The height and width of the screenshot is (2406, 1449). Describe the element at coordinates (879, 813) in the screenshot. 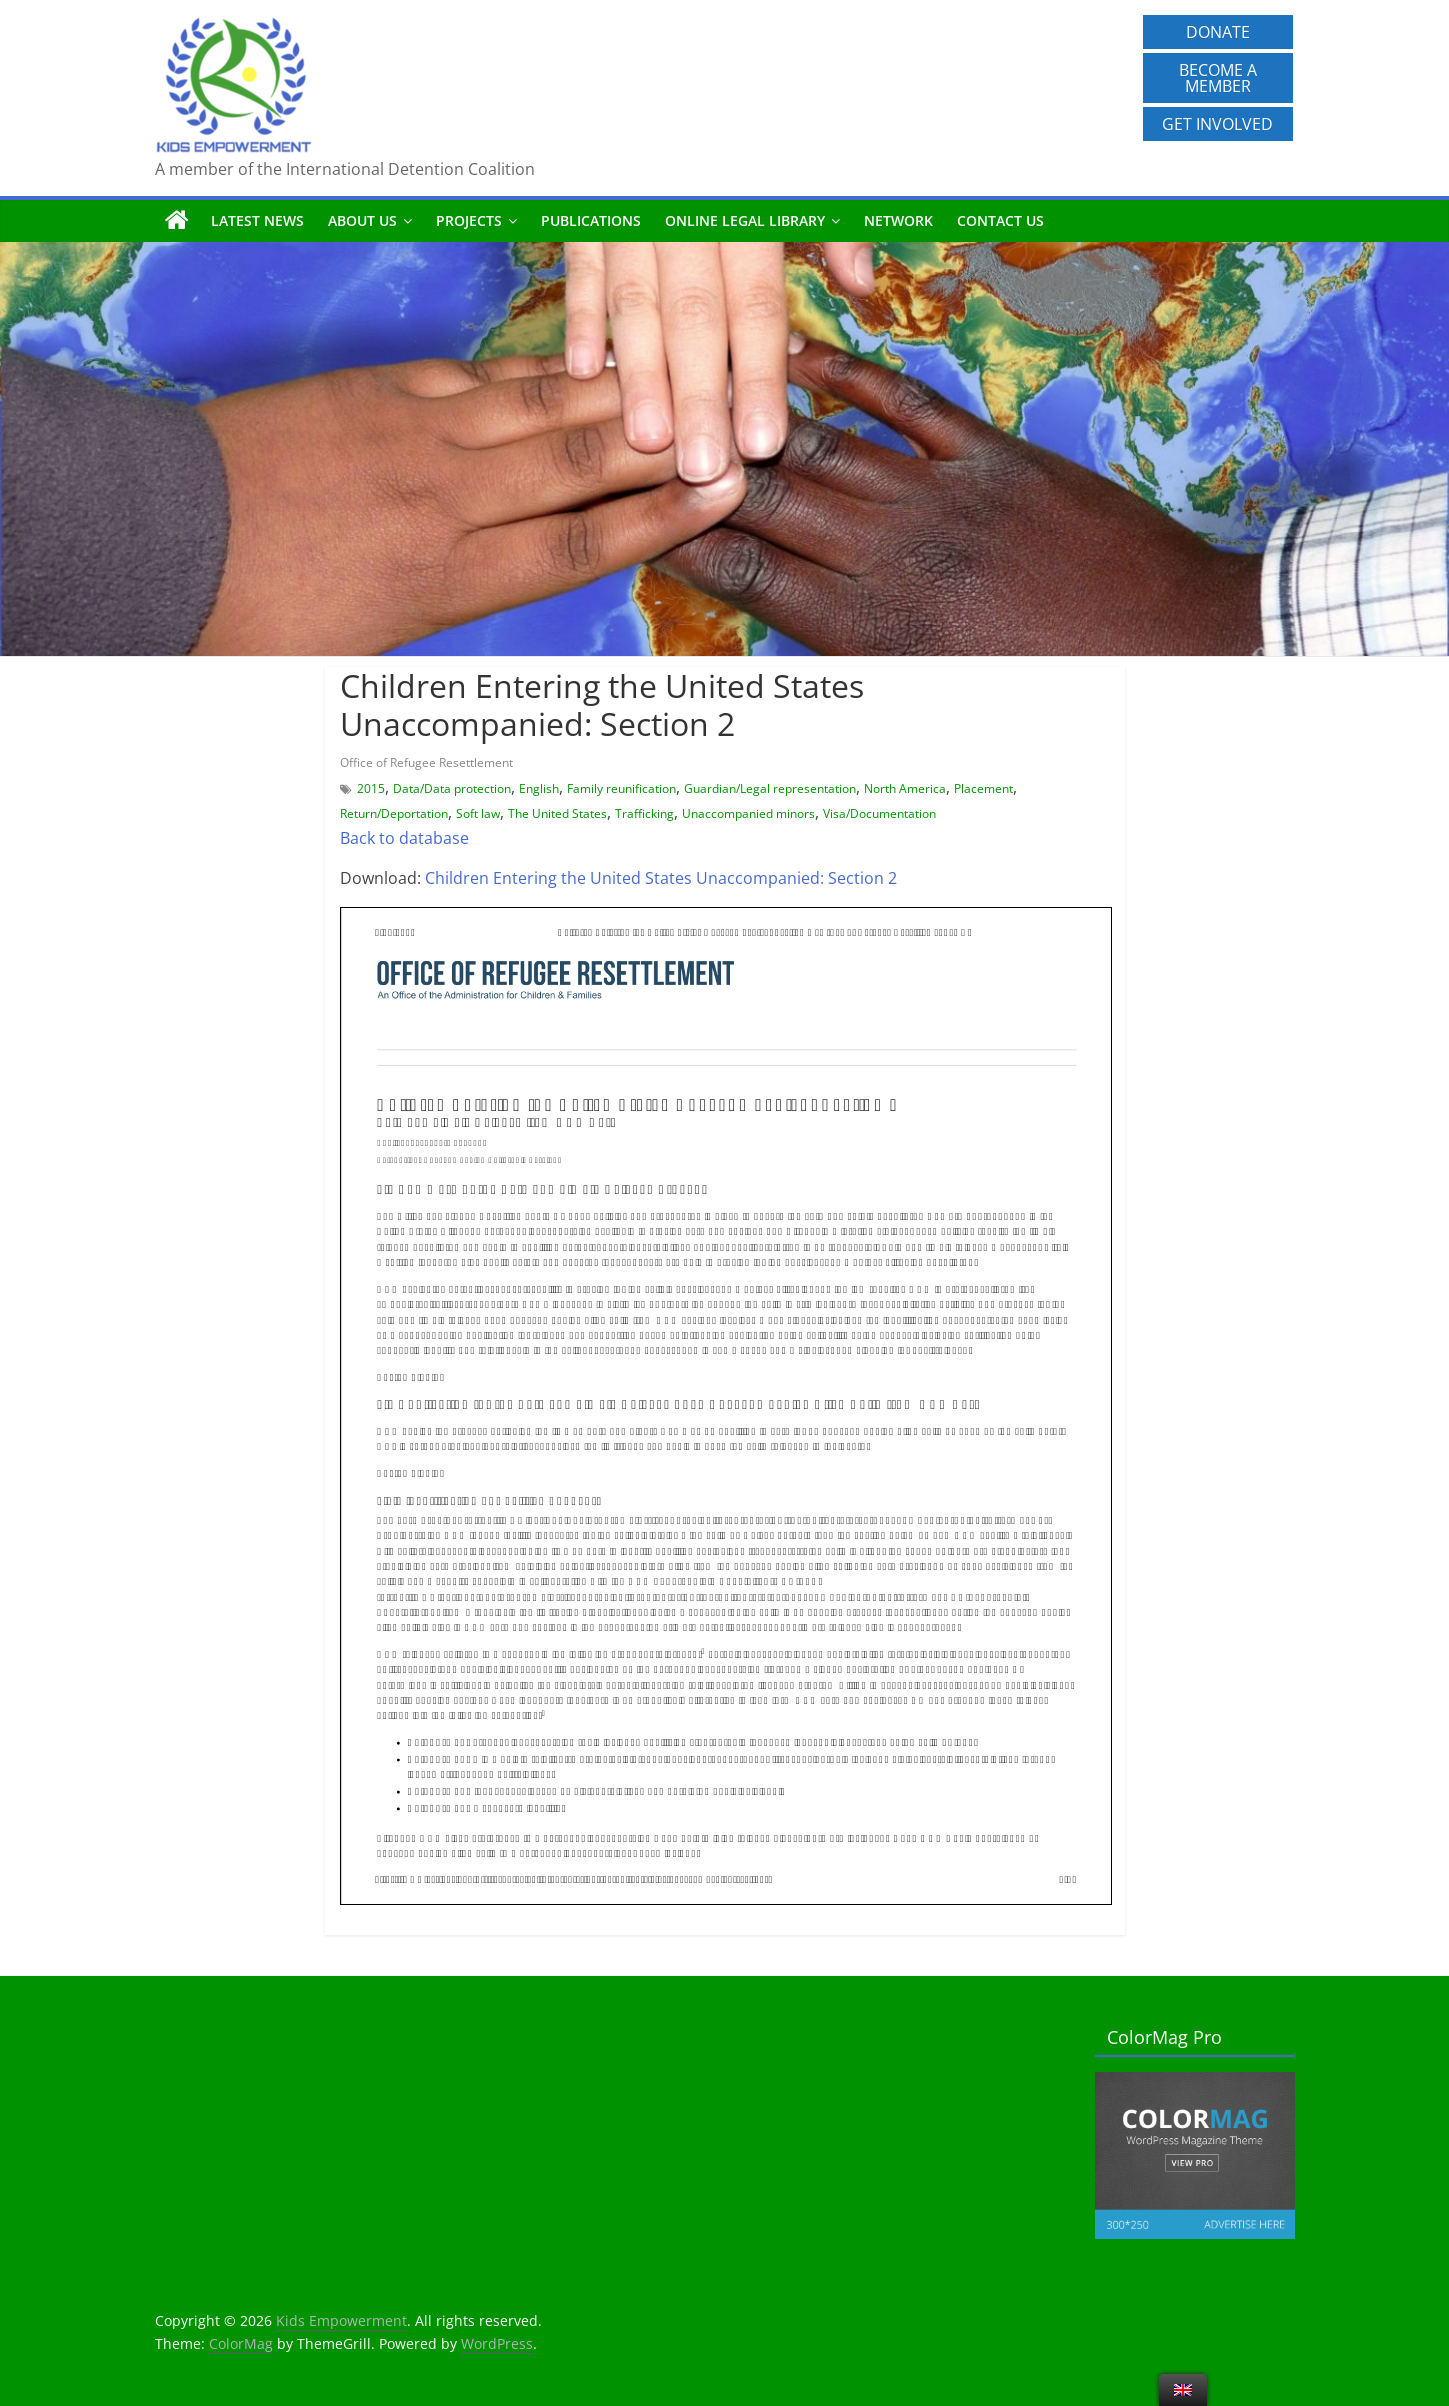

I see `Visa/Documentation` at that location.